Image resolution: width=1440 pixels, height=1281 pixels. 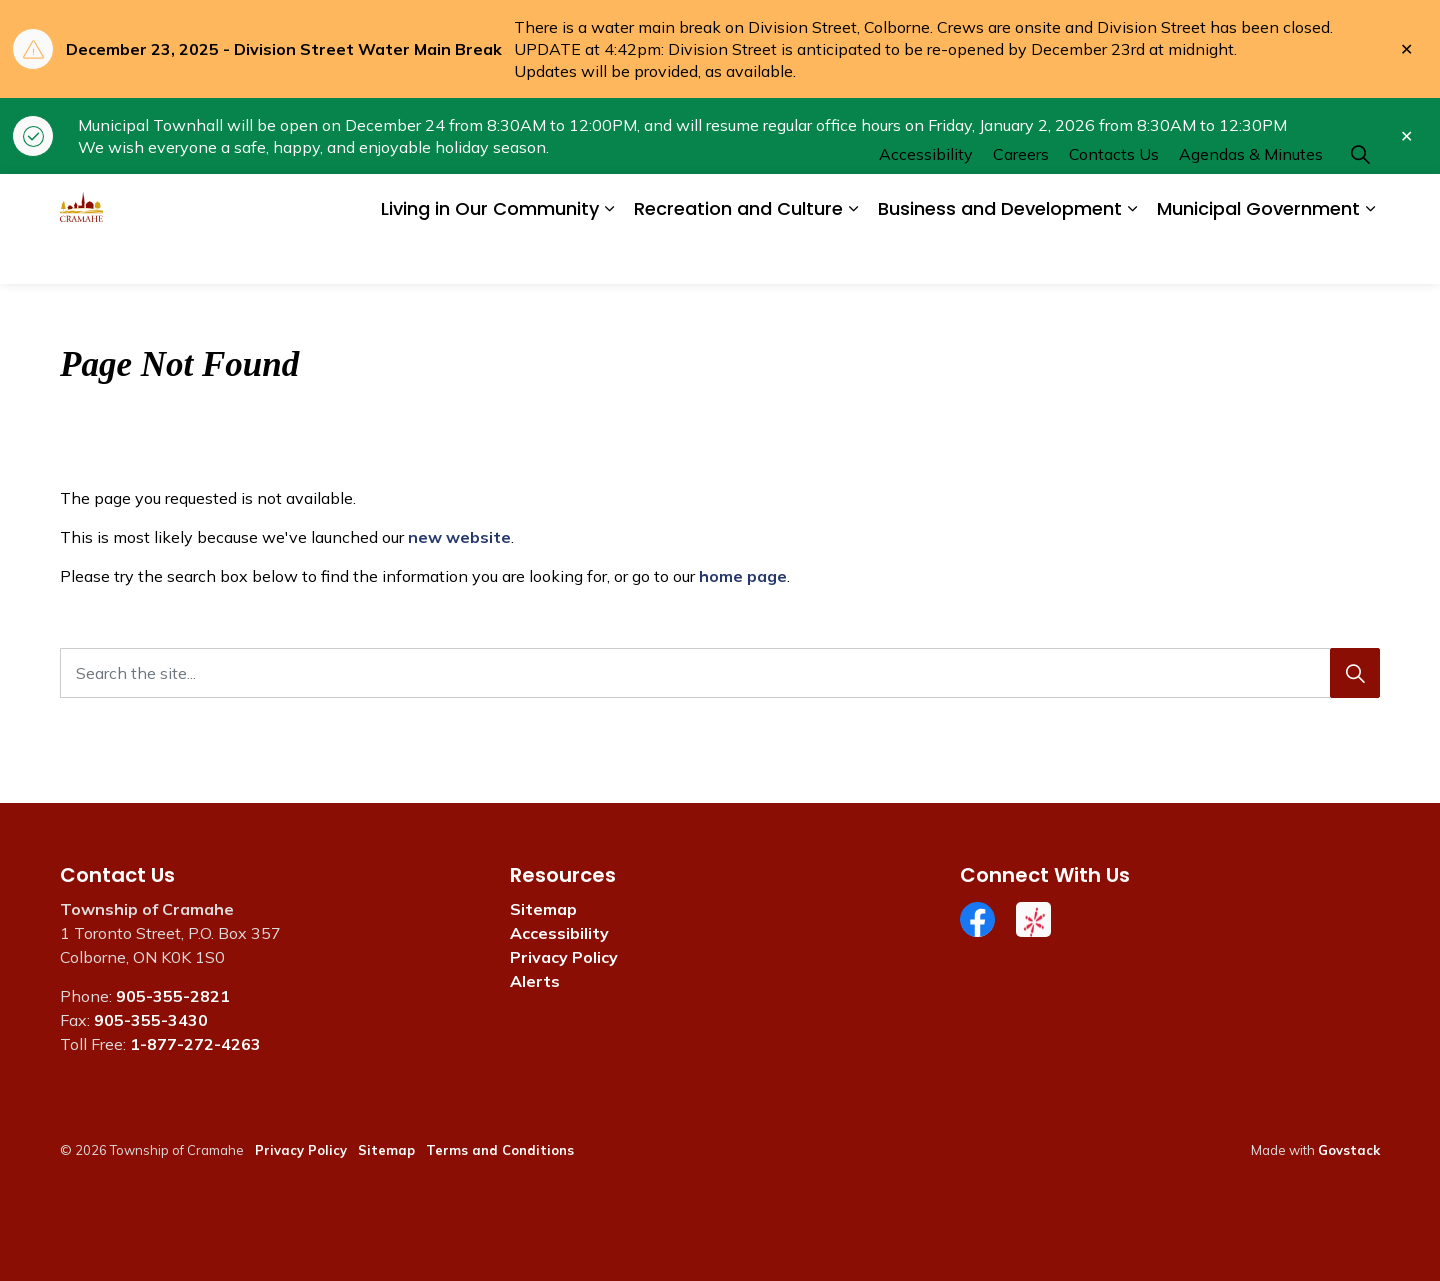 I want to click on 905-355-3430, so click(x=151, y=1020).